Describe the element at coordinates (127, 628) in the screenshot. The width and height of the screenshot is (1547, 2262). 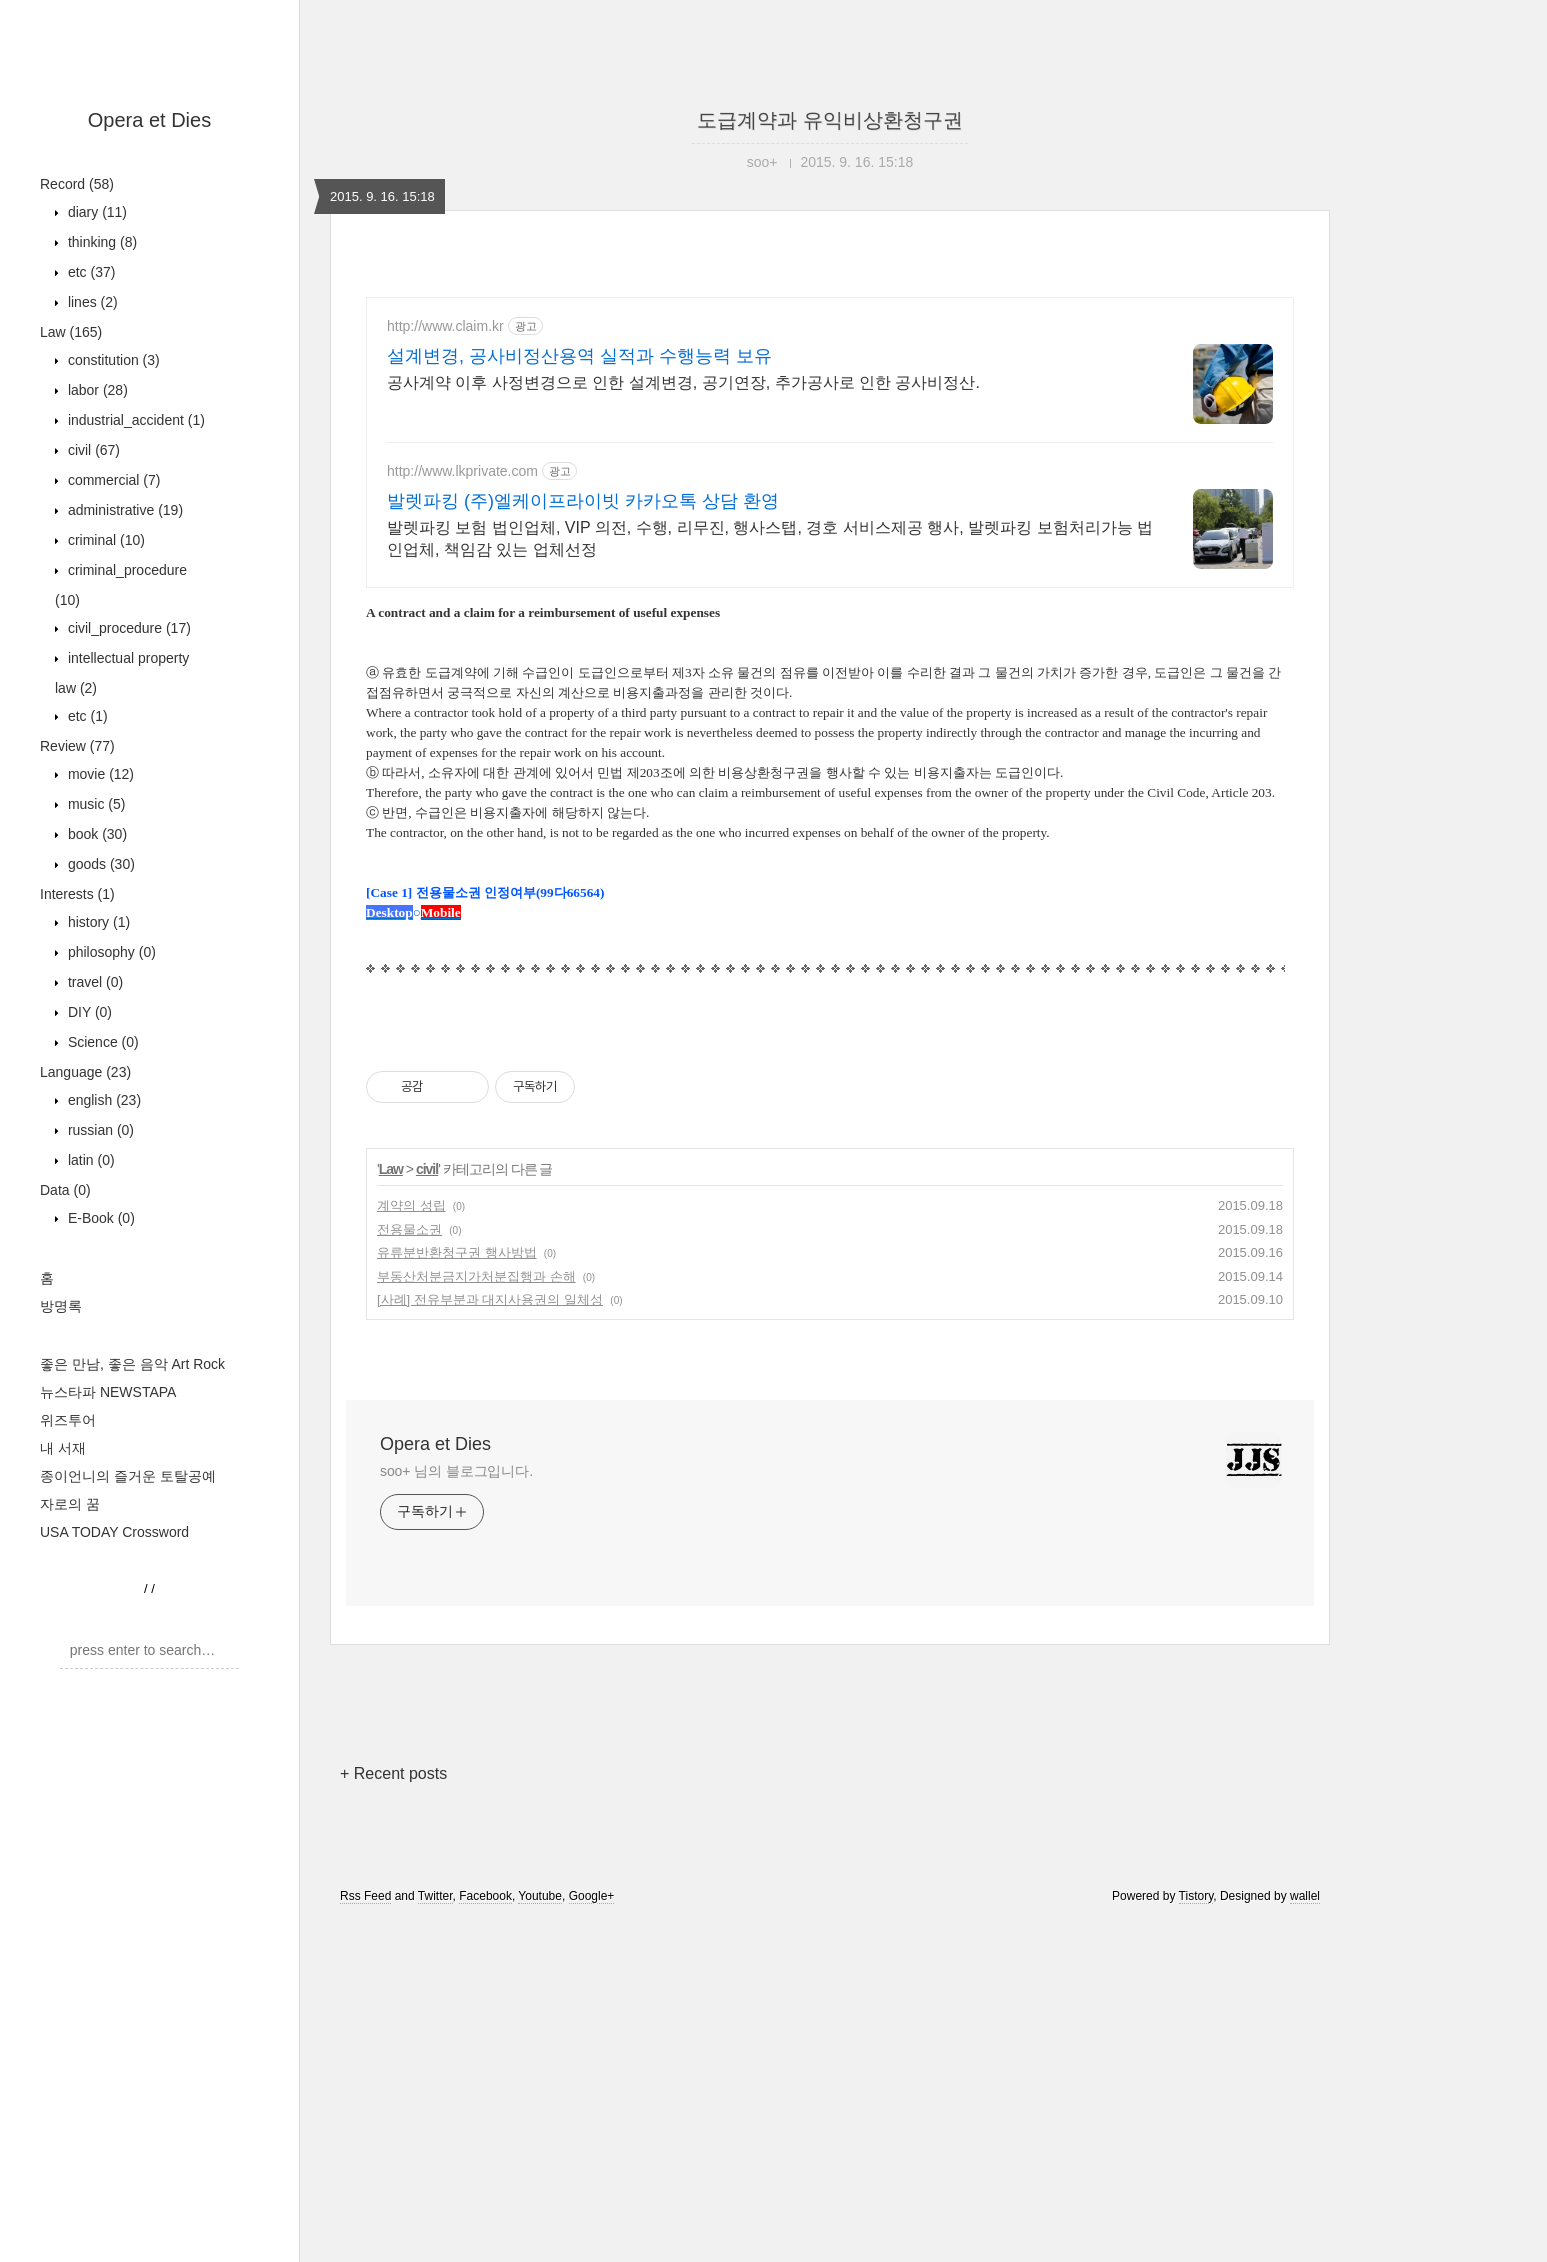
I see `civil_procedure` at that location.